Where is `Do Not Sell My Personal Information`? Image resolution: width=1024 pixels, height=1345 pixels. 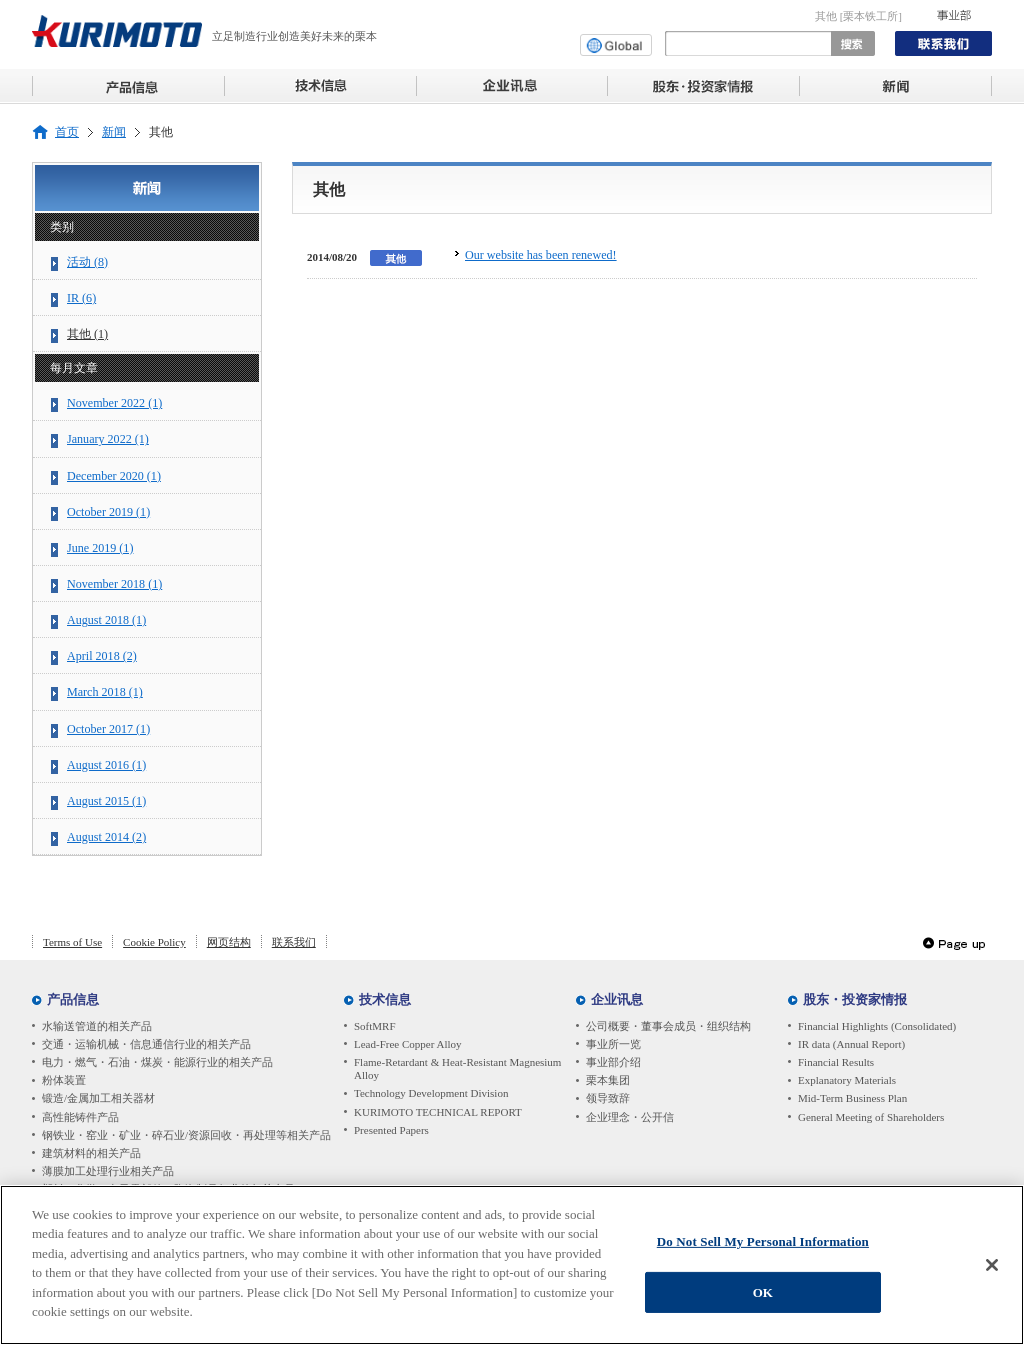 Do Not Sell My Personal Information is located at coordinates (763, 1248).